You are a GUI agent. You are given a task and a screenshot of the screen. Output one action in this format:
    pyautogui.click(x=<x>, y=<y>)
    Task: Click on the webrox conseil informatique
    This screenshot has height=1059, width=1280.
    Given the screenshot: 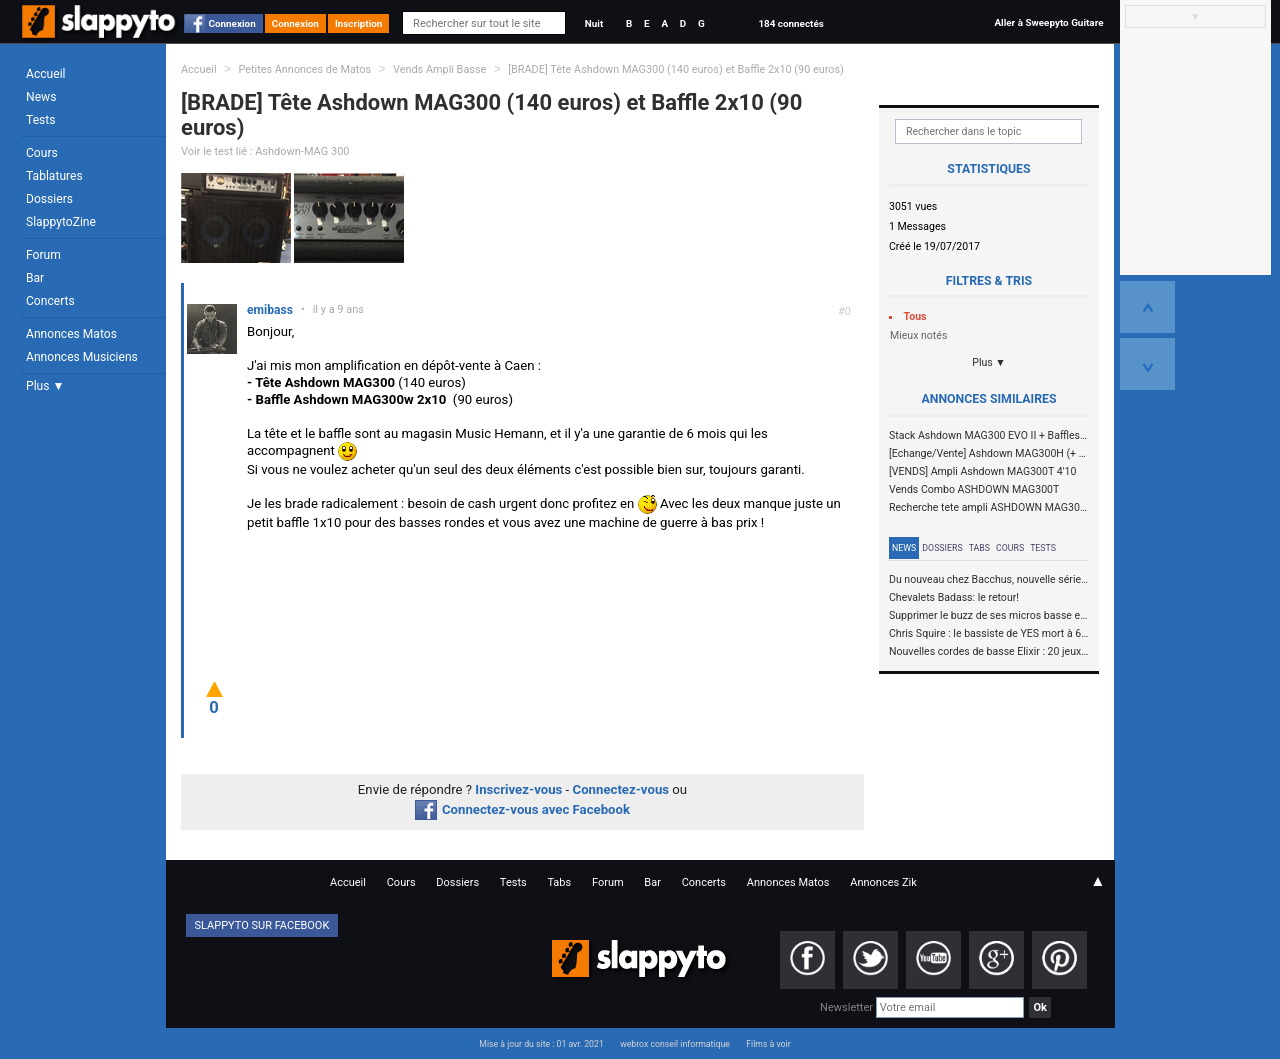 What is the action you would take?
    pyautogui.click(x=675, y=1044)
    